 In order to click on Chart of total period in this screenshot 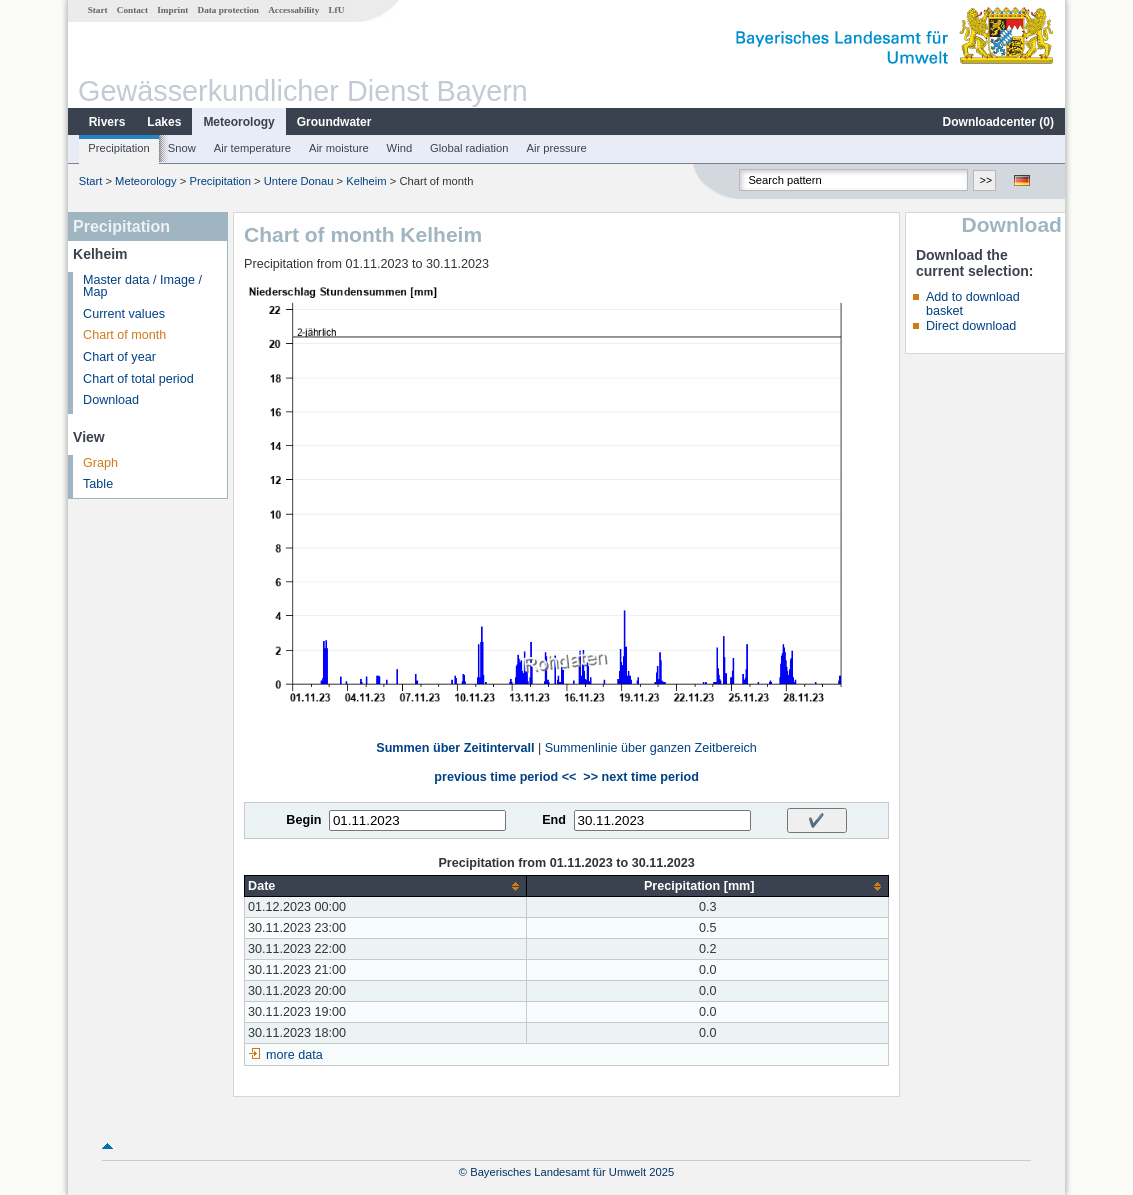, I will do `click(138, 379)`.